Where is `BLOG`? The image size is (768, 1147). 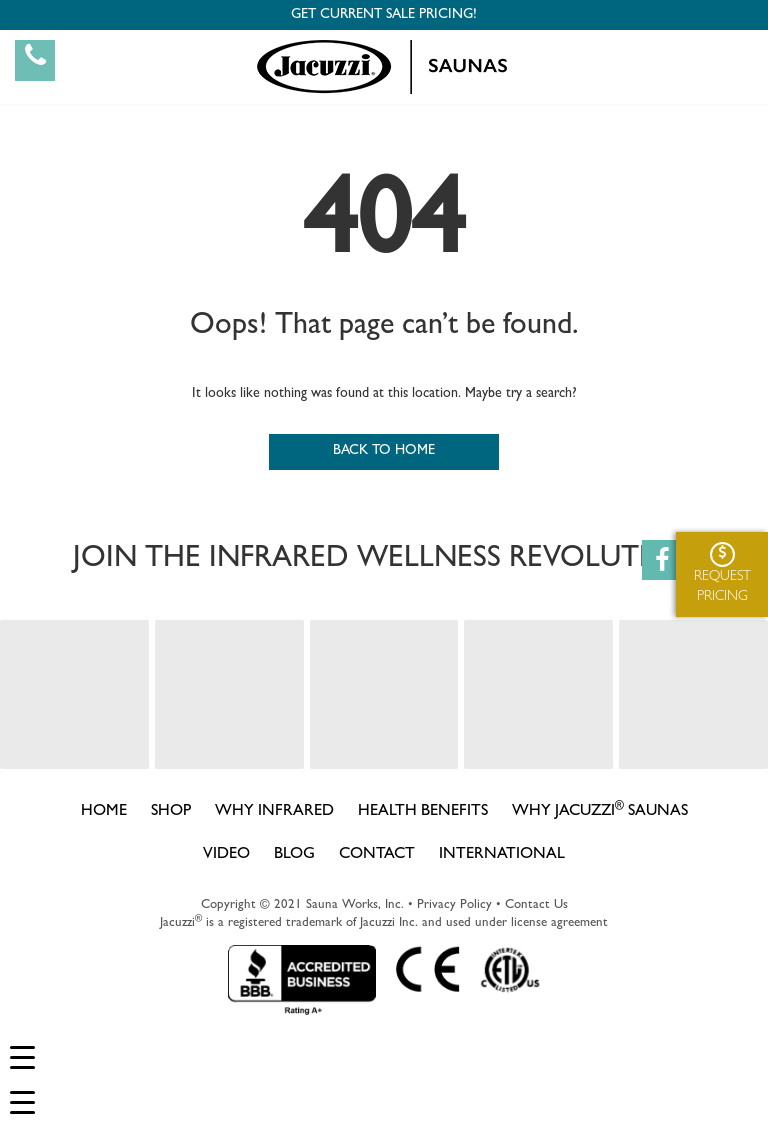 BLOG is located at coordinates (294, 855).